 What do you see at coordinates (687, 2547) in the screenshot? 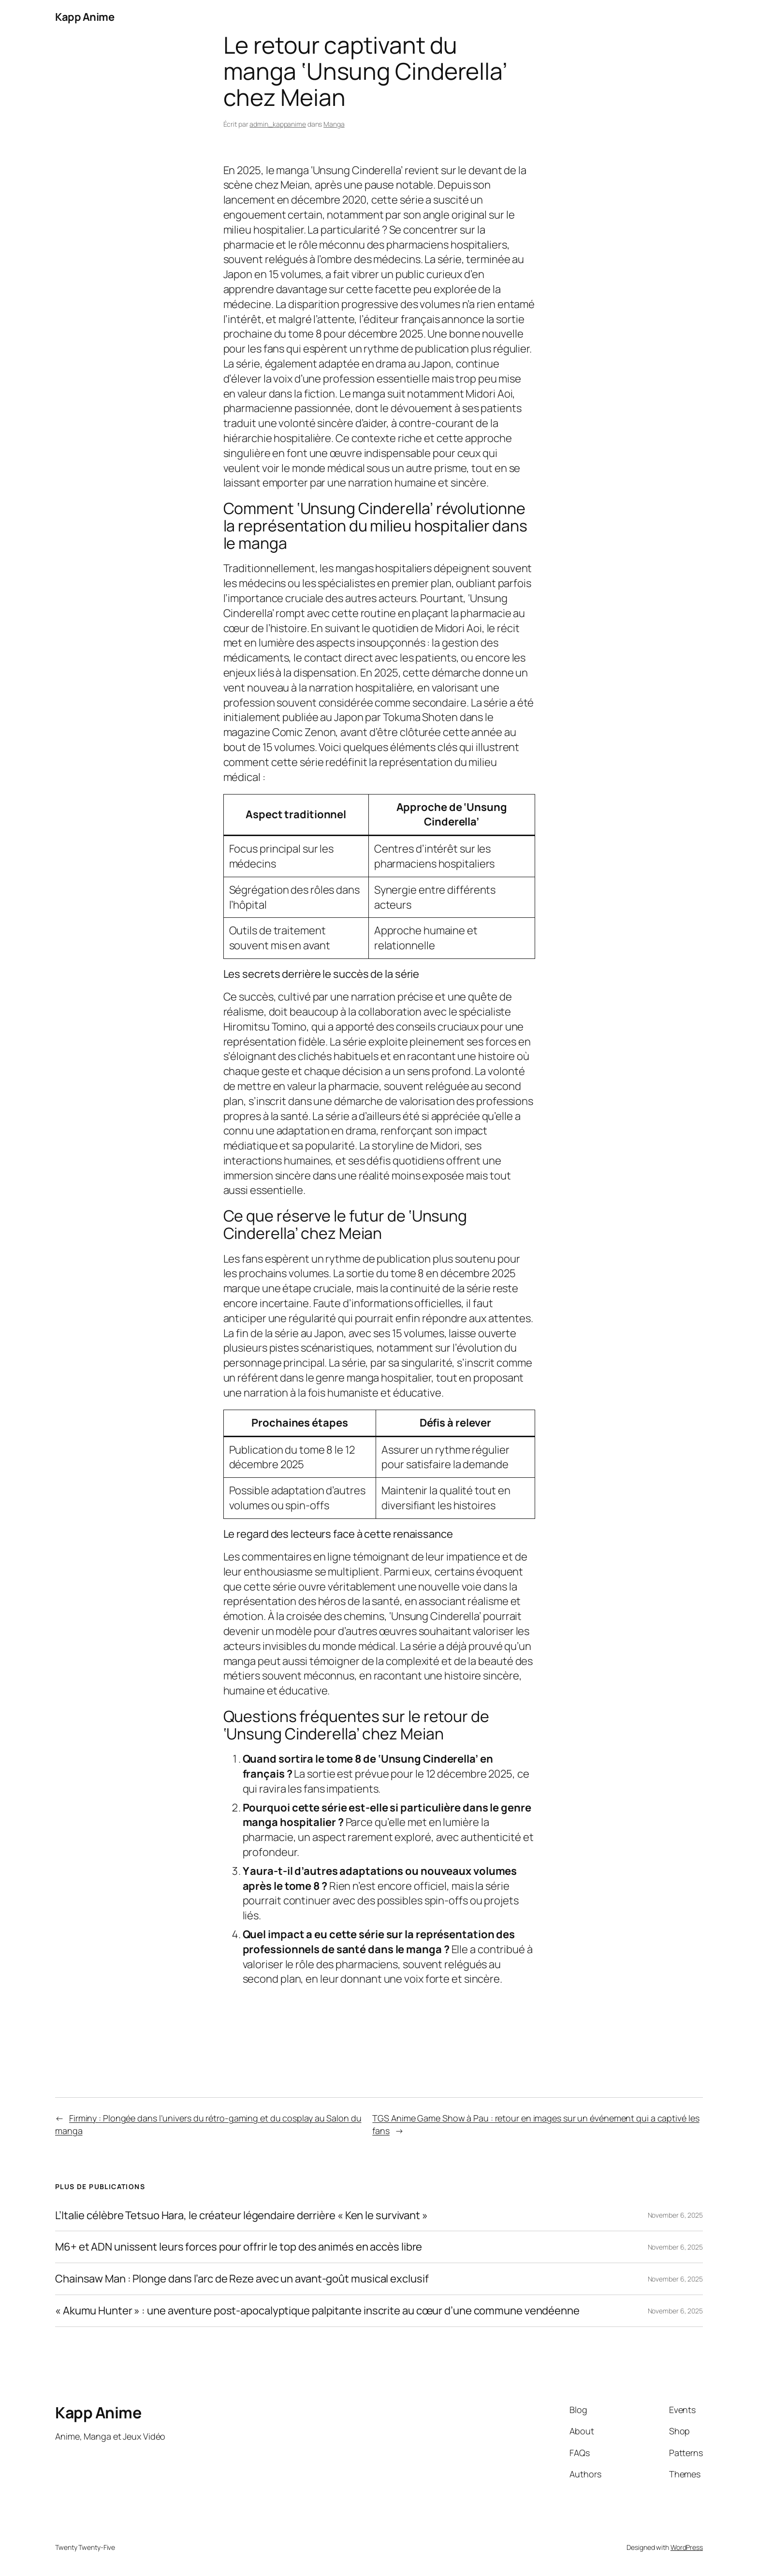
I see `WordPress` at bounding box center [687, 2547].